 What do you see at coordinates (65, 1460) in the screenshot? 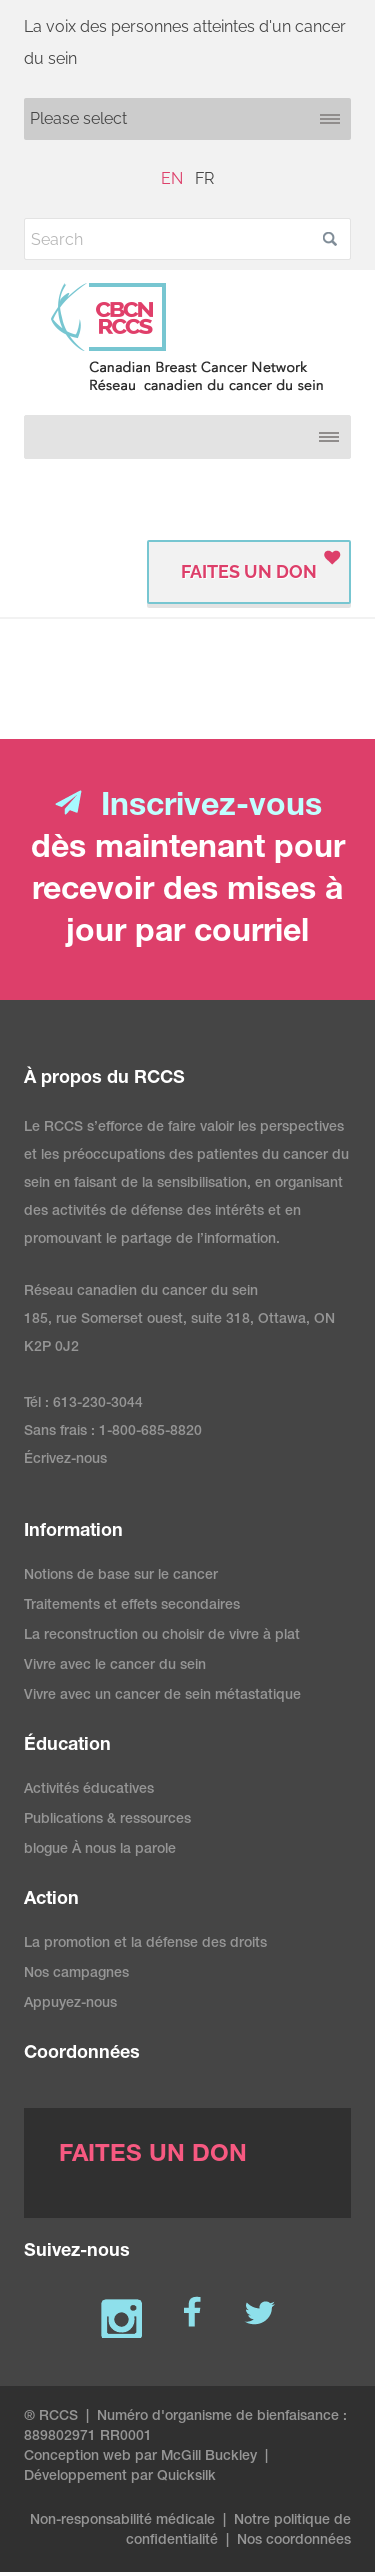
I see `Écrivez-nous` at bounding box center [65, 1460].